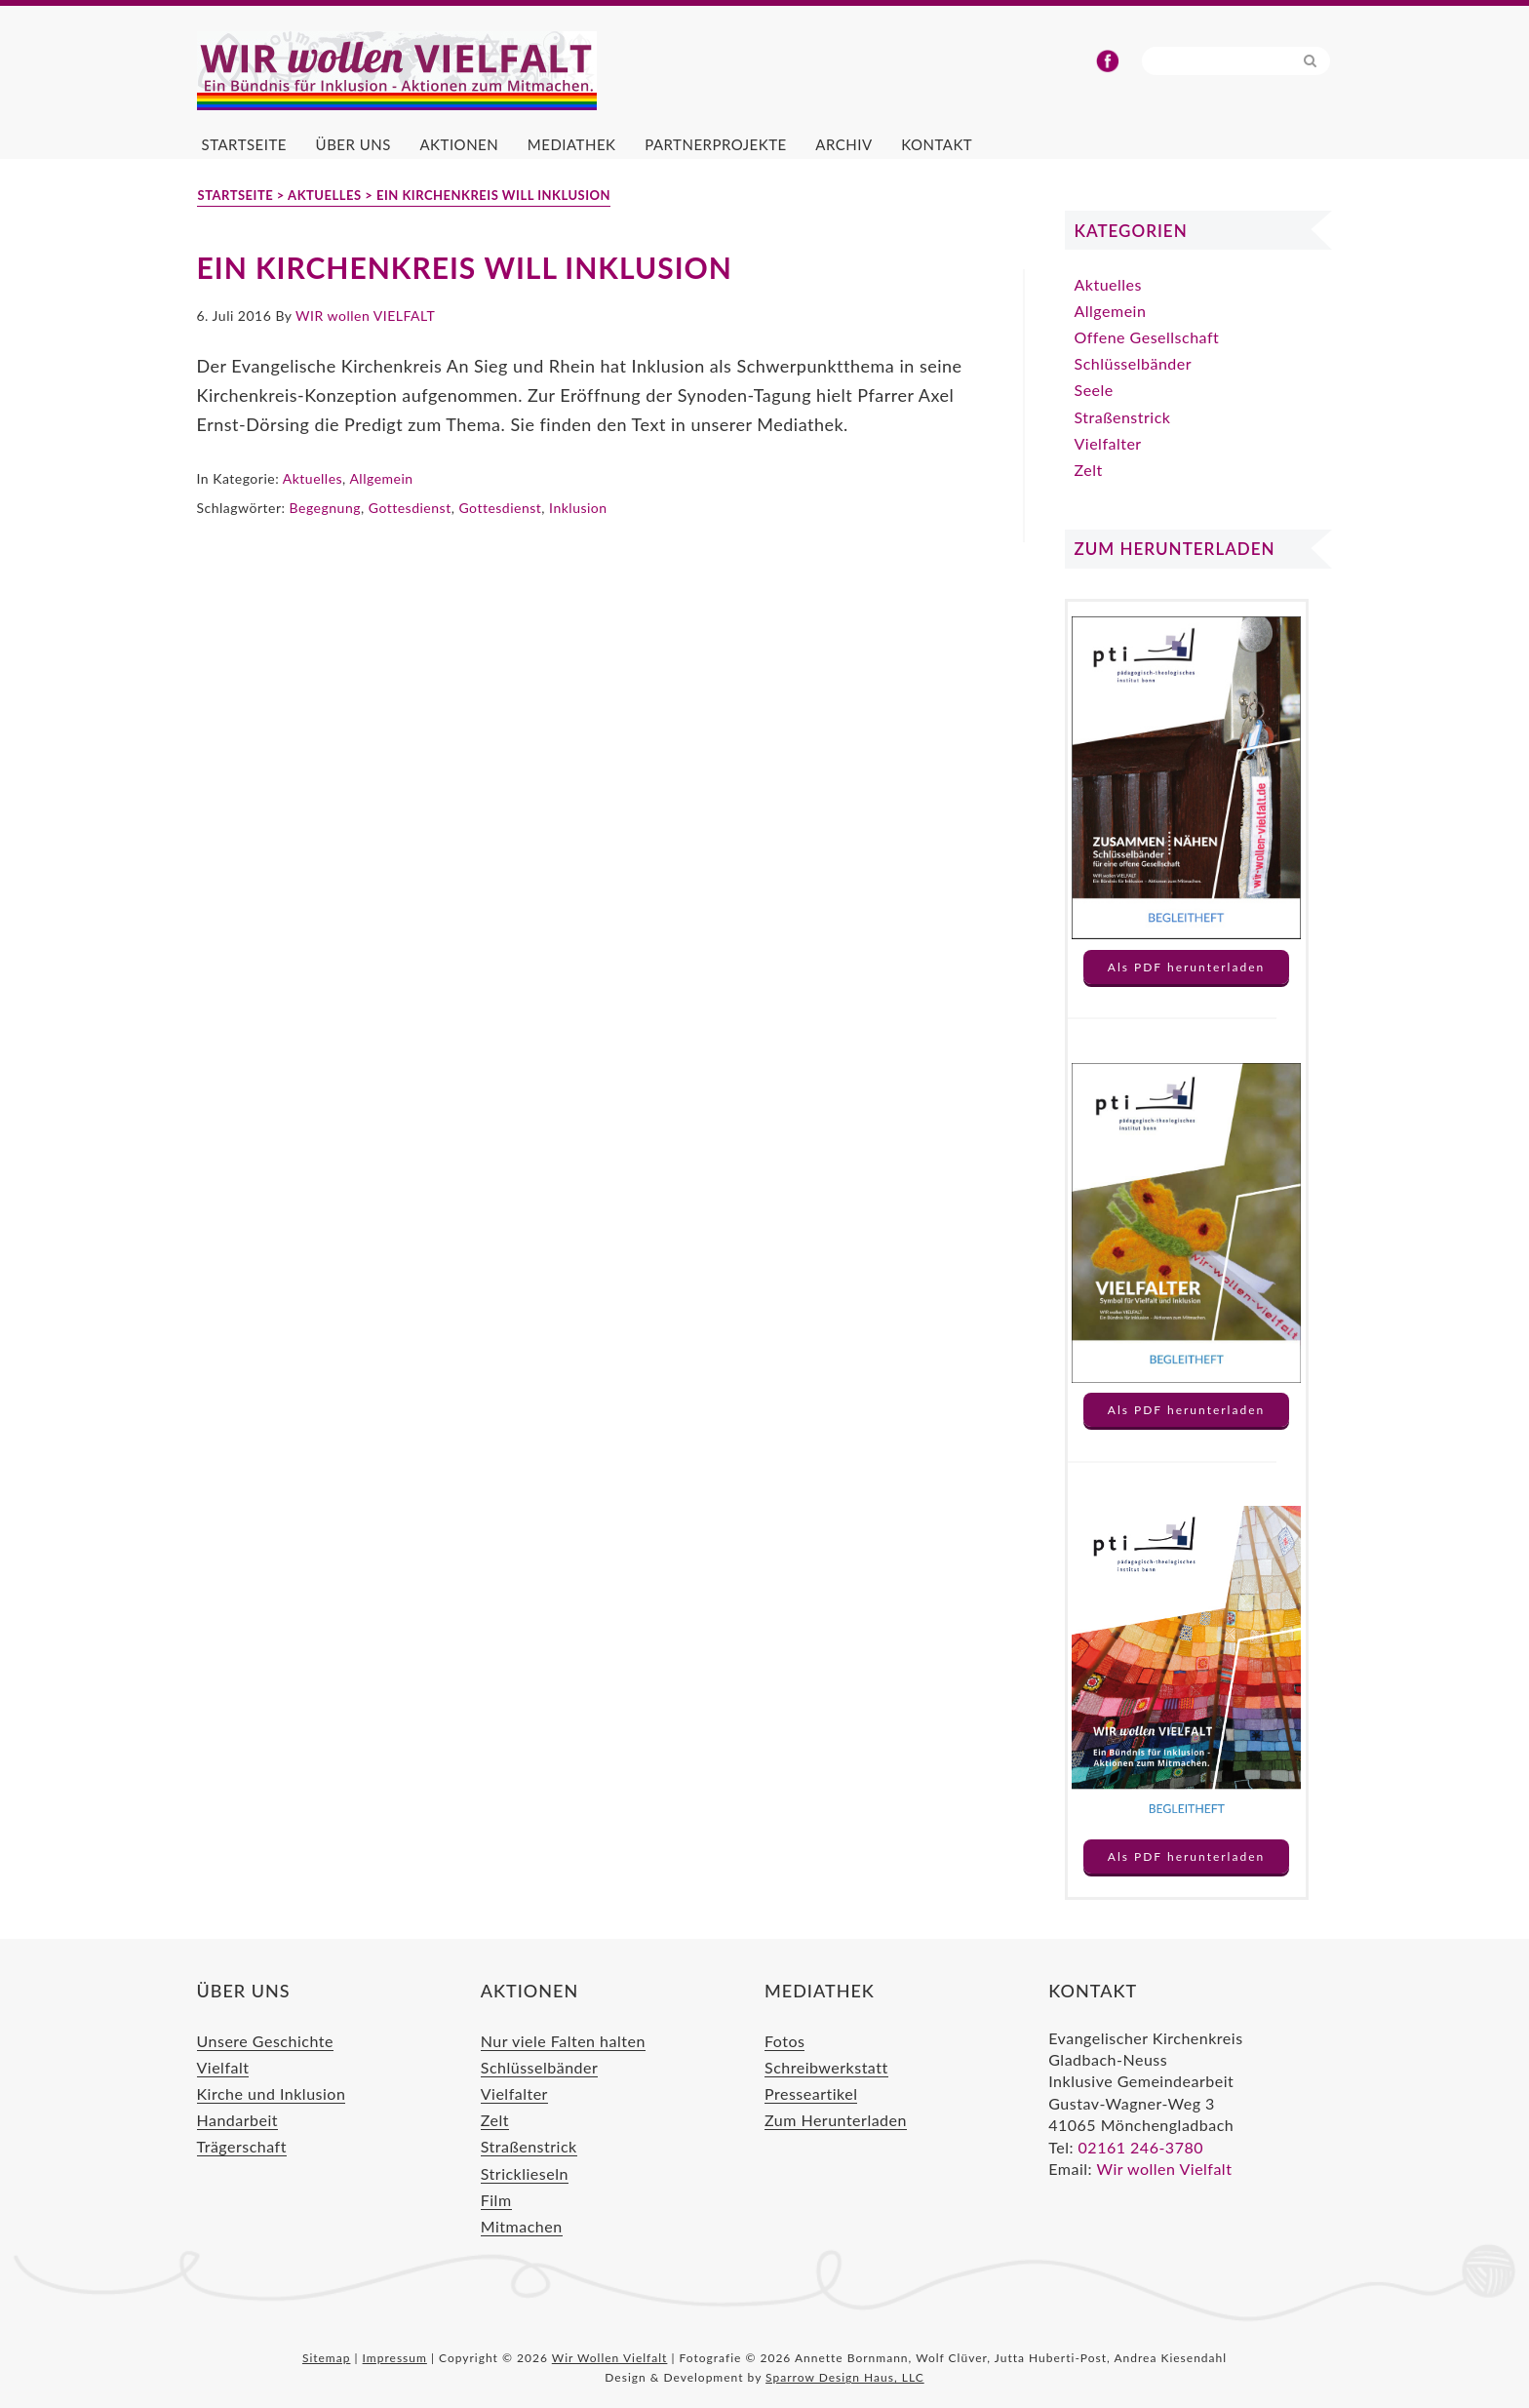  Describe the element at coordinates (431, 71) in the screenshot. I see `Wir Wollen Vielfalt` at that location.